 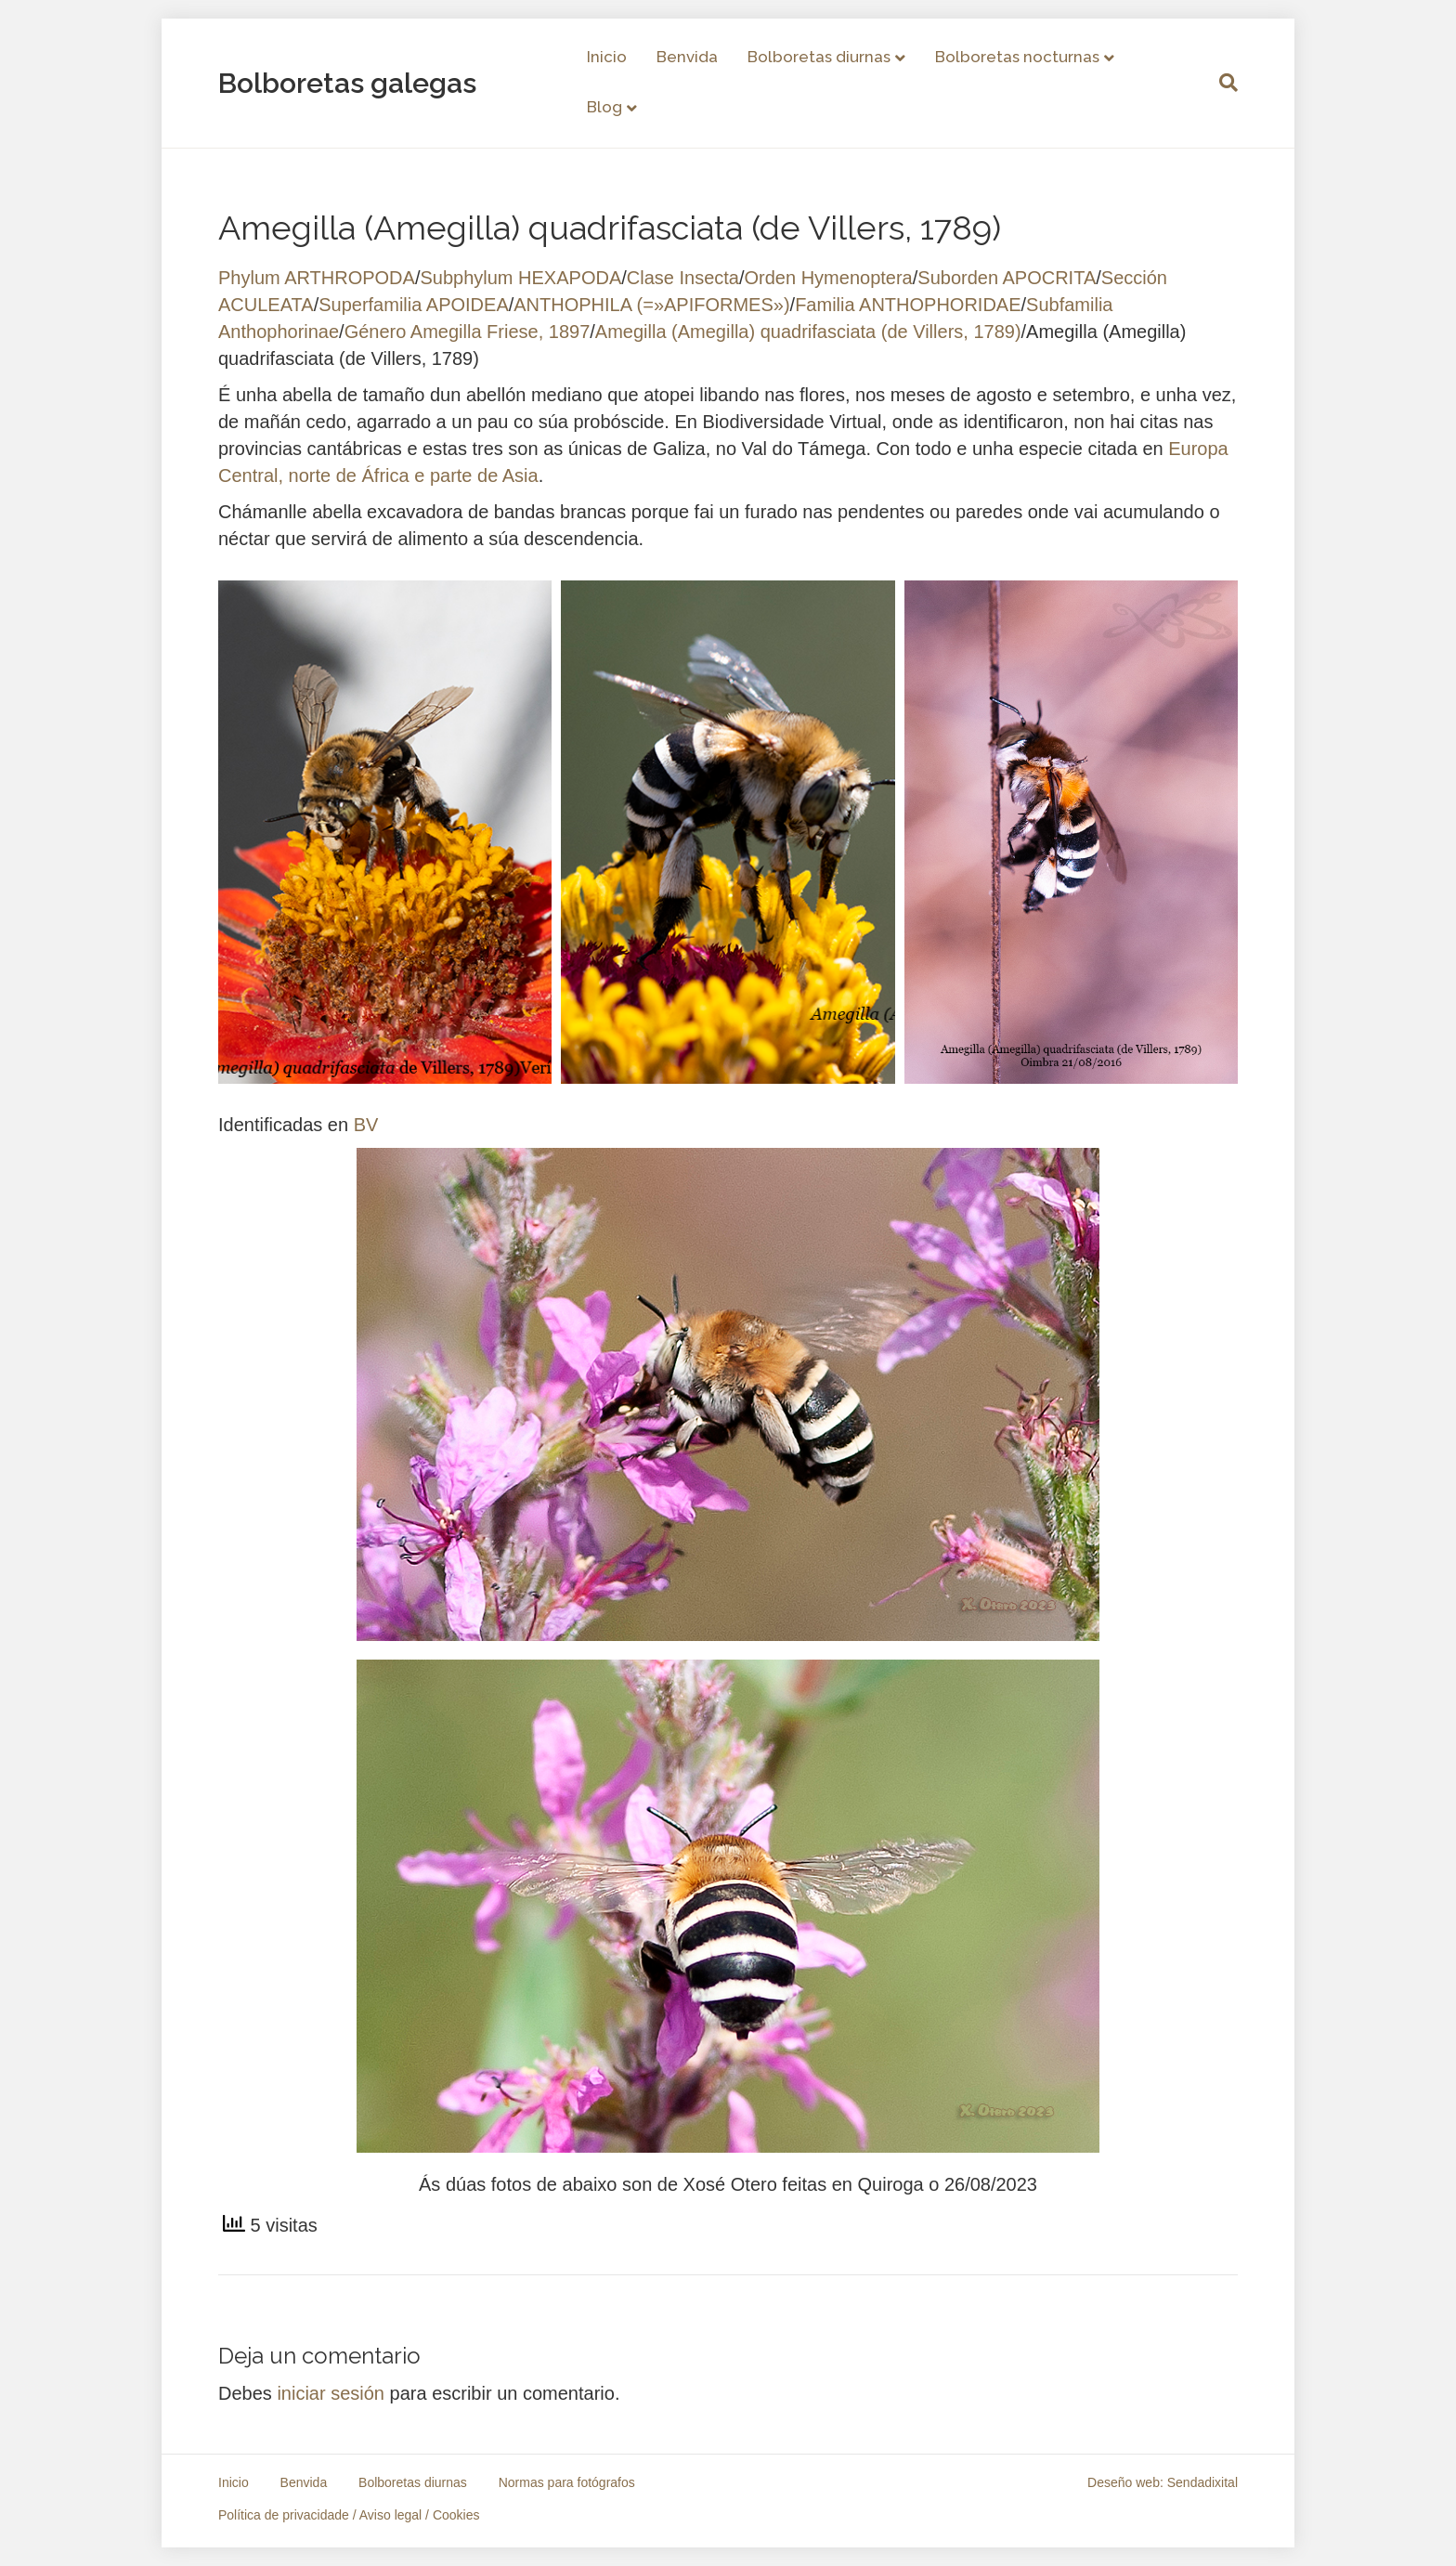 I want to click on Amegilla (Amegilla) quadrifasciata (de Villers, 1789), so click(x=808, y=331).